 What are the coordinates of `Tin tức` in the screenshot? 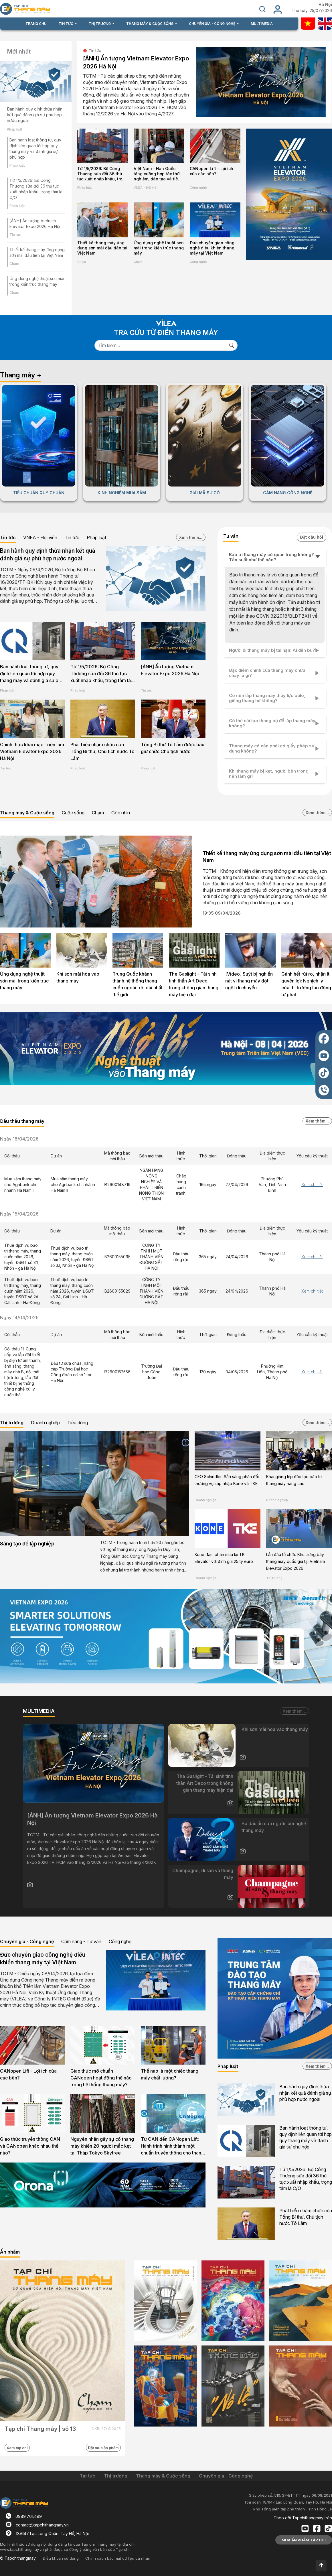 It's located at (15, 235).